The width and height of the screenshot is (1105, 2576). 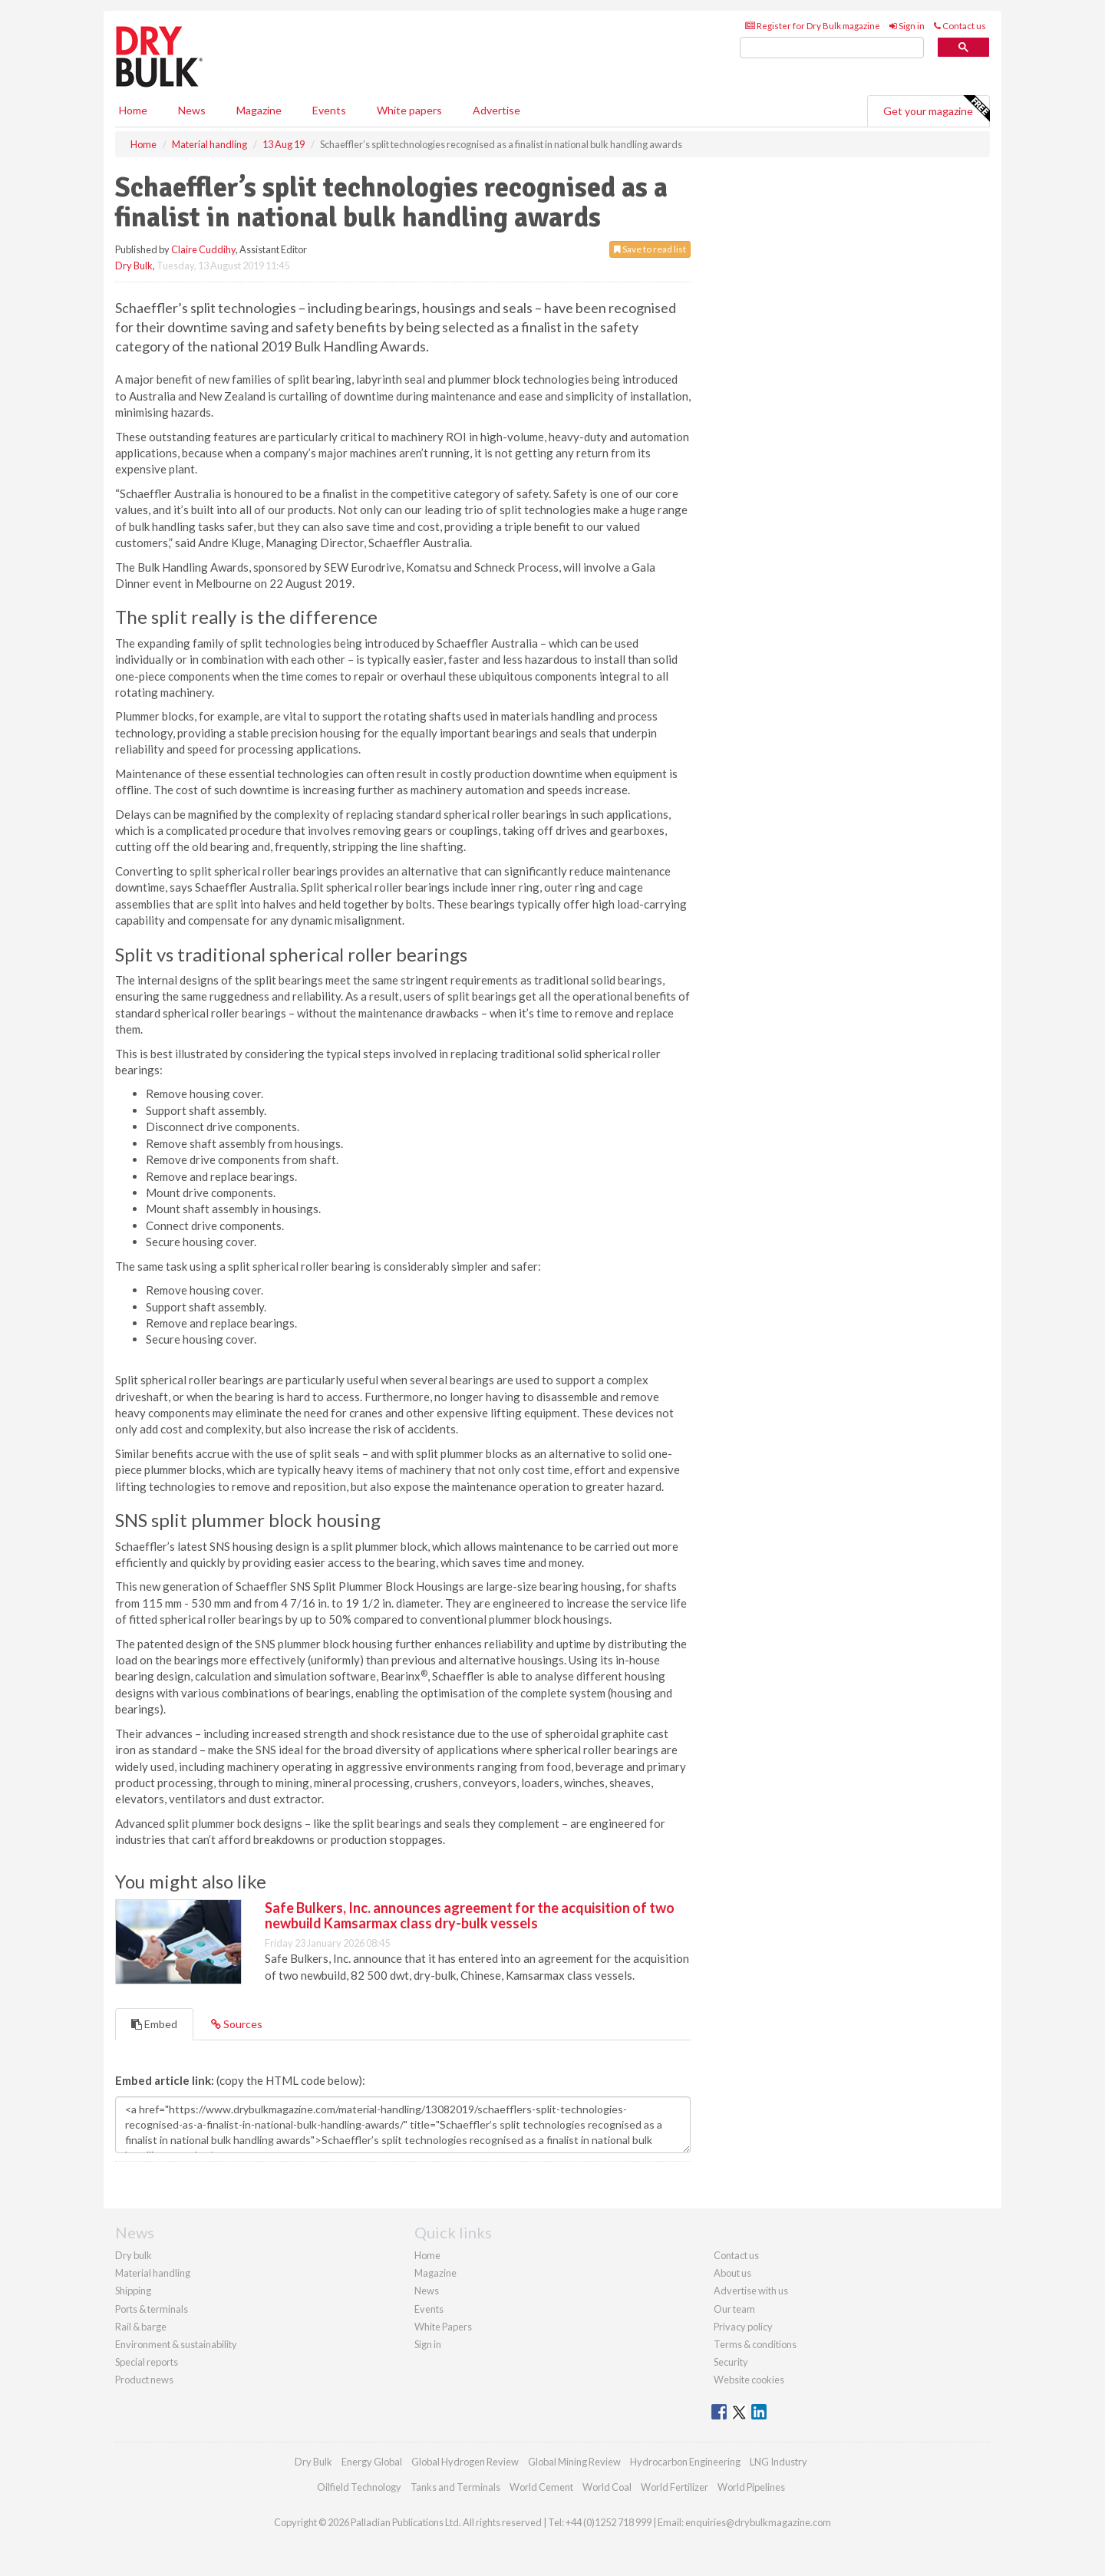 What do you see at coordinates (674, 2487) in the screenshot?
I see `World Fertilizer` at bounding box center [674, 2487].